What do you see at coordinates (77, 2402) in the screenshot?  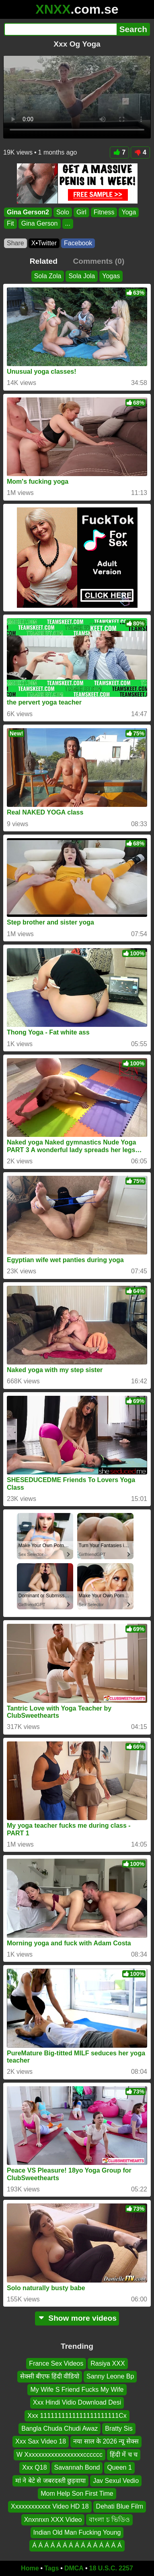 I see `Xxx Hindi Vidio Download Desi` at bounding box center [77, 2402].